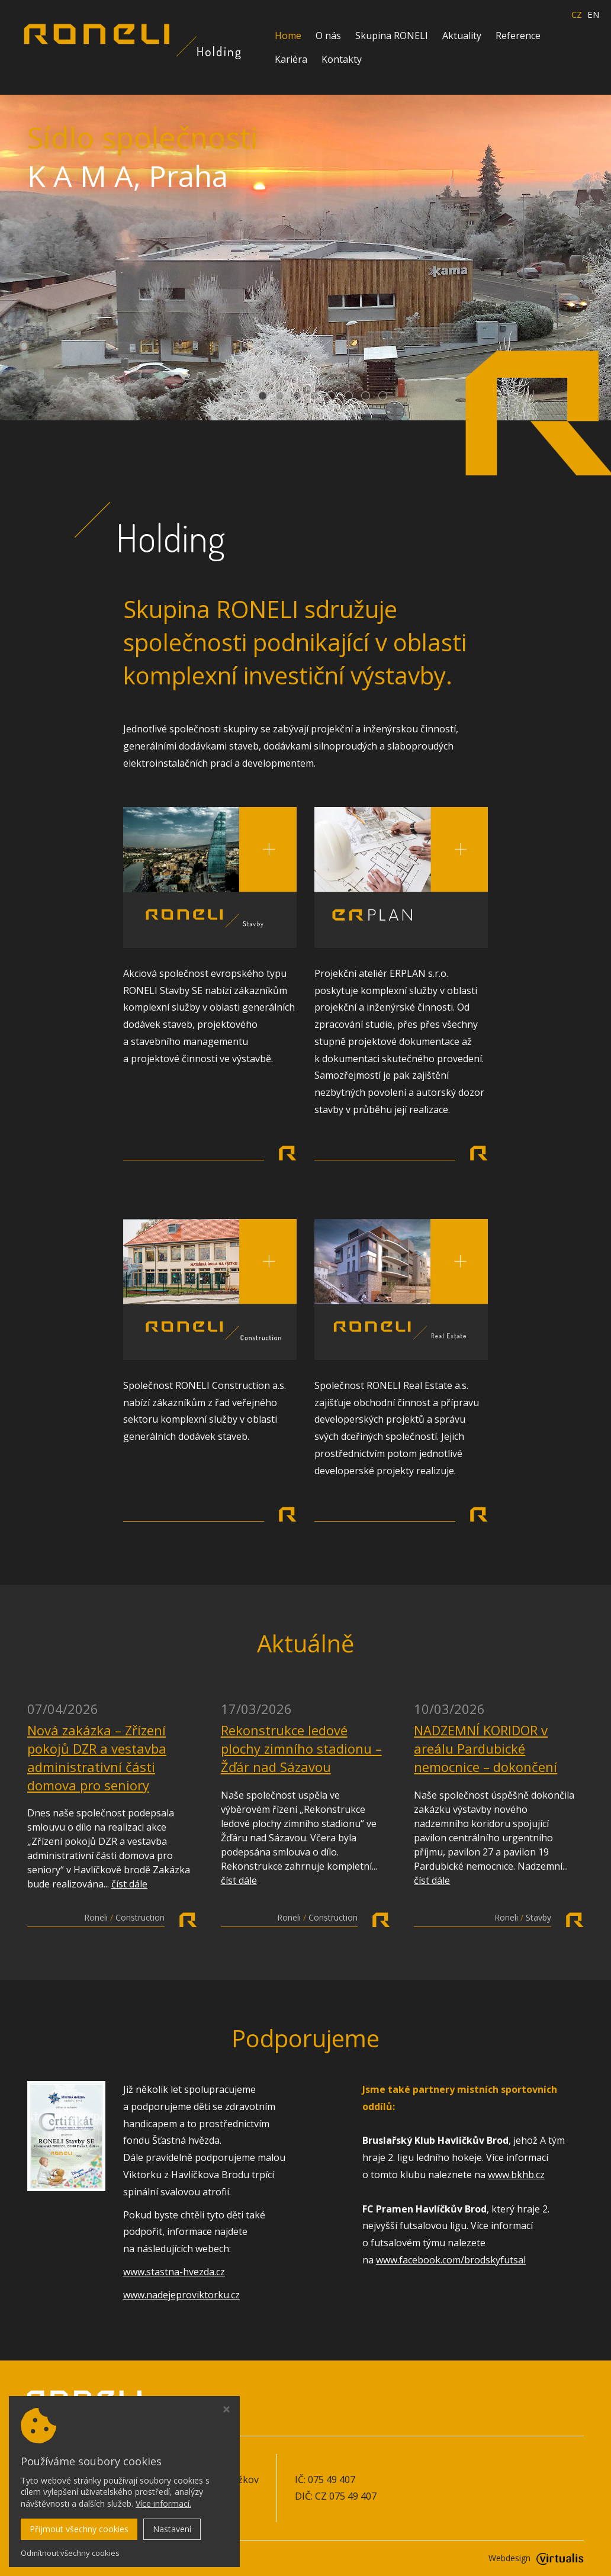 Image resolution: width=611 pixels, height=2576 pixels. What do you see at coordinates (129, 1883) in the screenshot?
I see `číst dále` at bounding box center [129, 1883].